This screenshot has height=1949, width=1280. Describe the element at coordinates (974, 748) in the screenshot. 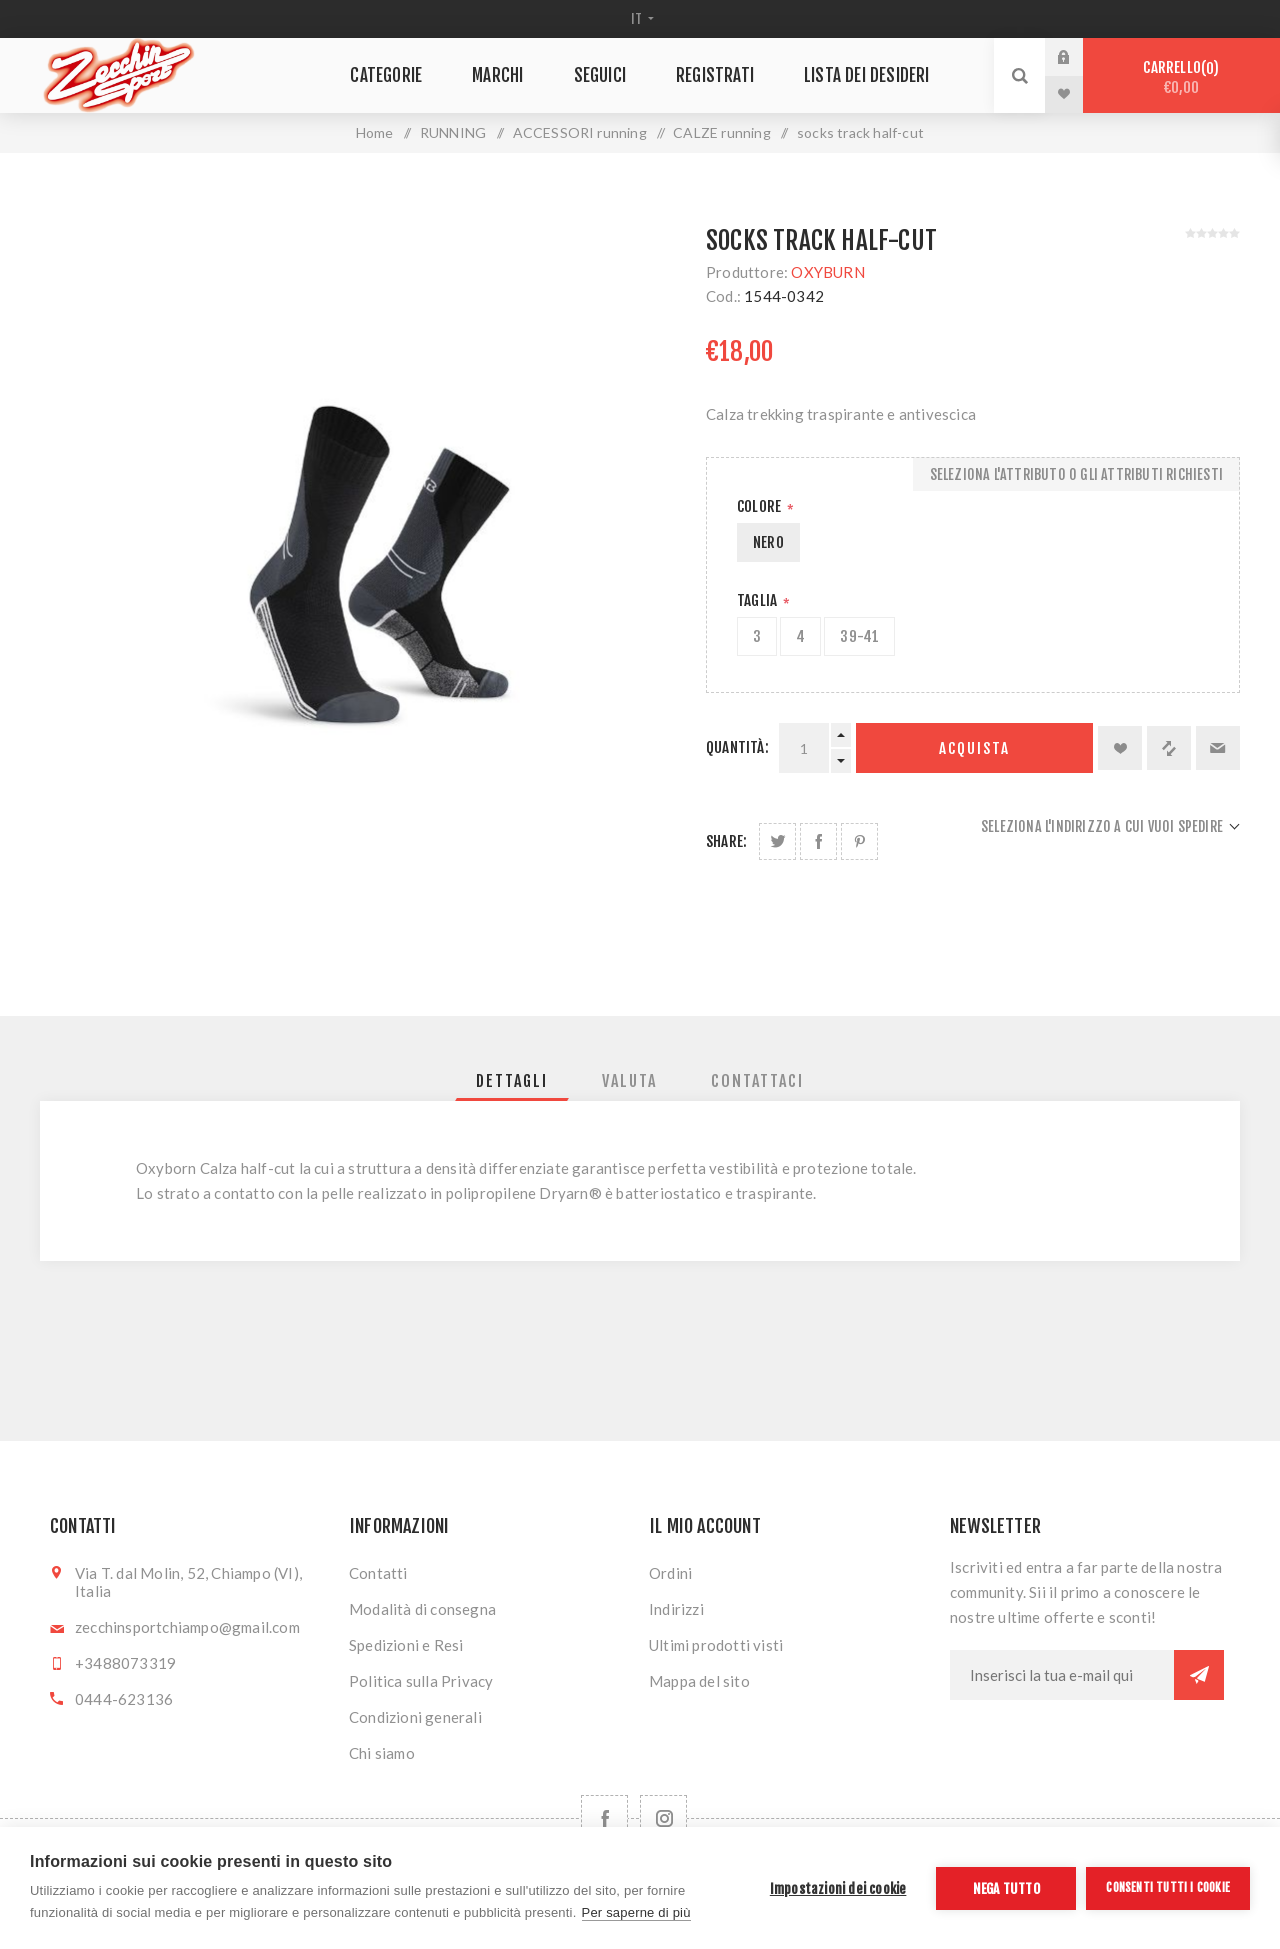

I see `Acquista` at that location.